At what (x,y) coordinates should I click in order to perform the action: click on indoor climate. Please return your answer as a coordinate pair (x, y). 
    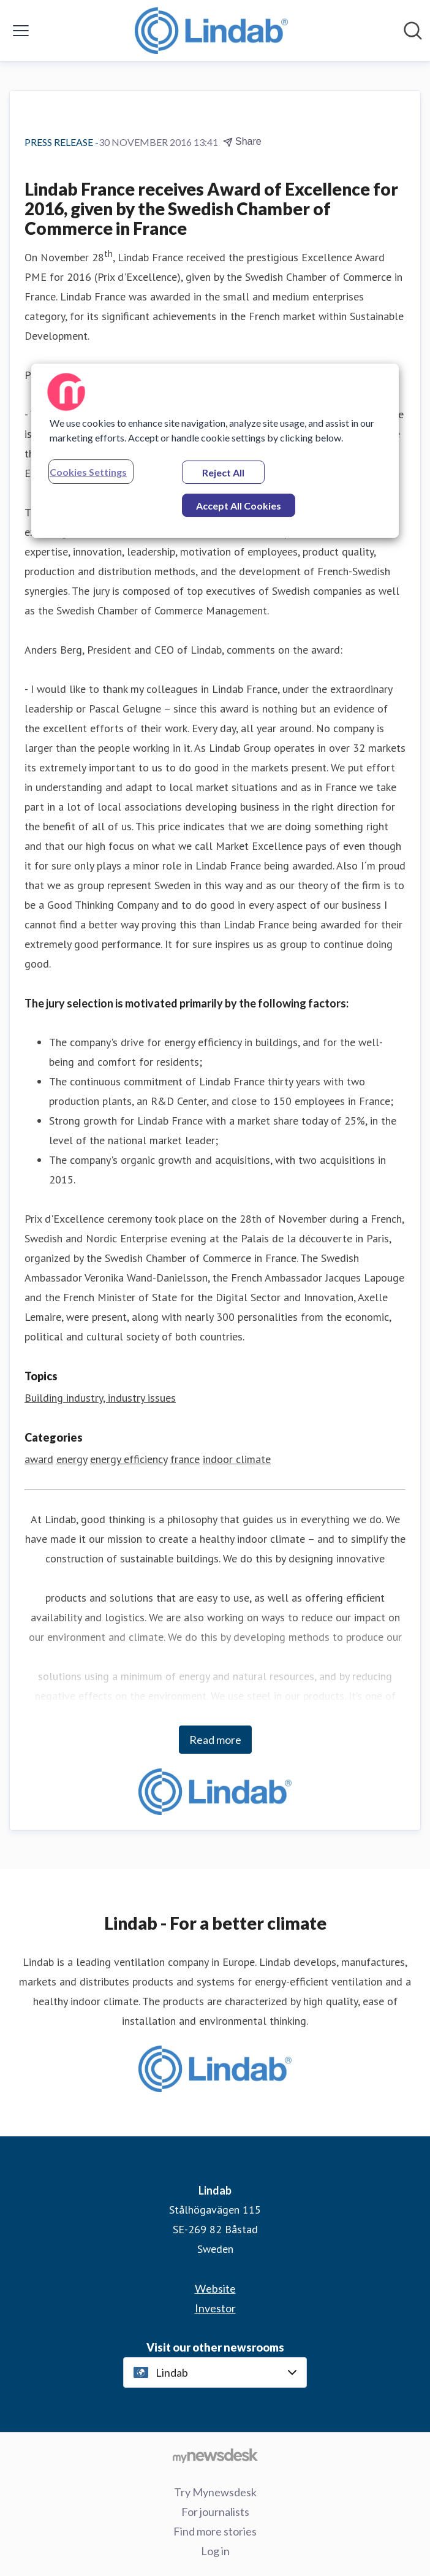
    Looking at the image, I should click on (237, 1459).